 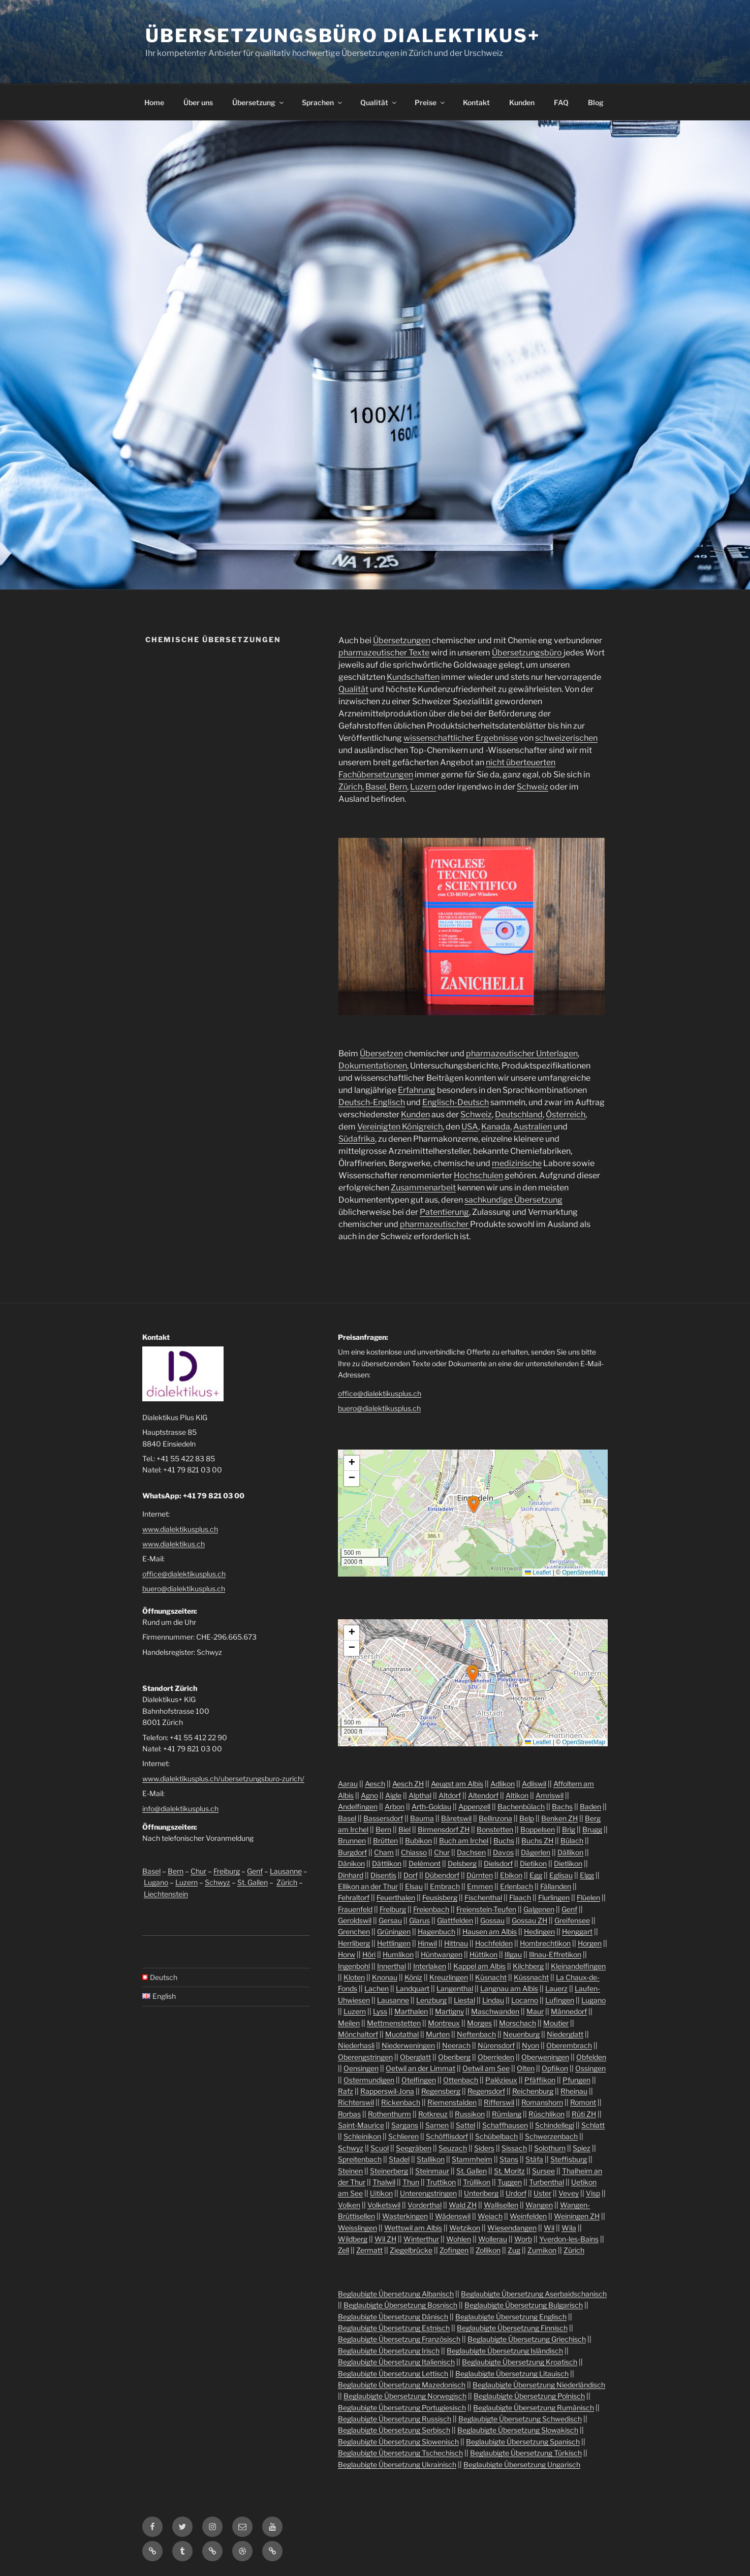 What do you see at coordinates (521, 2464) in the screenshot?
I see `Beglaubigte Übersetzung Ungarisch` at bounding box center [521, 2464].